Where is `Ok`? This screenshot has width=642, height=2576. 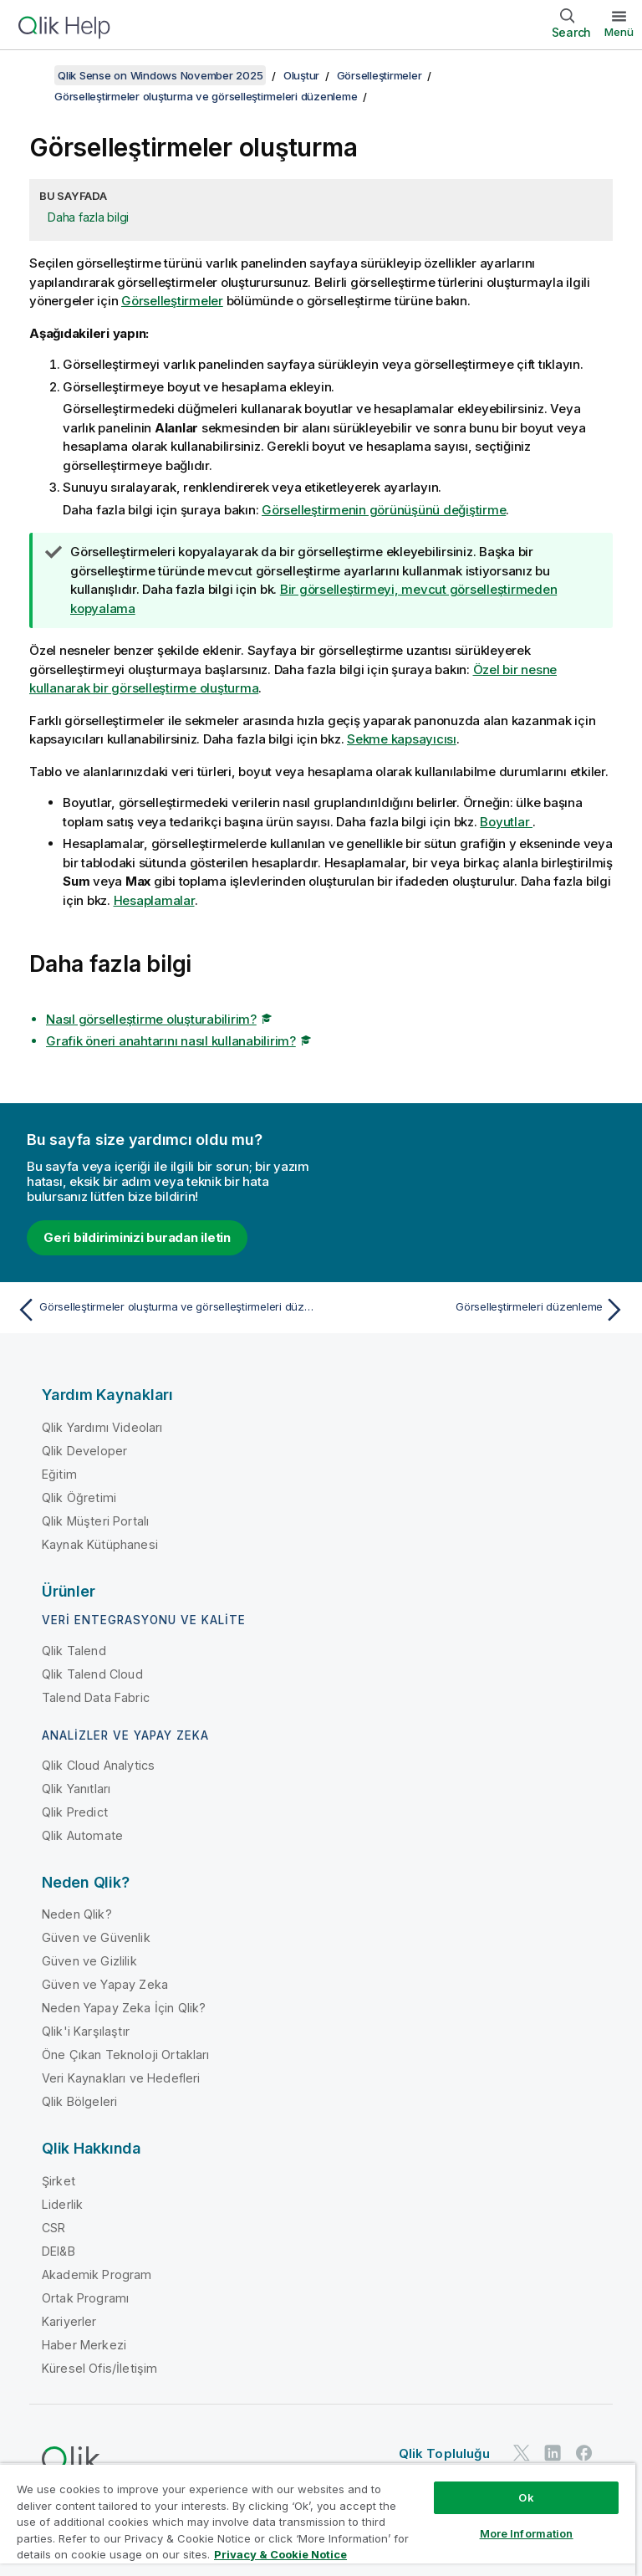 Ok is located at coordinates (525, 2497).